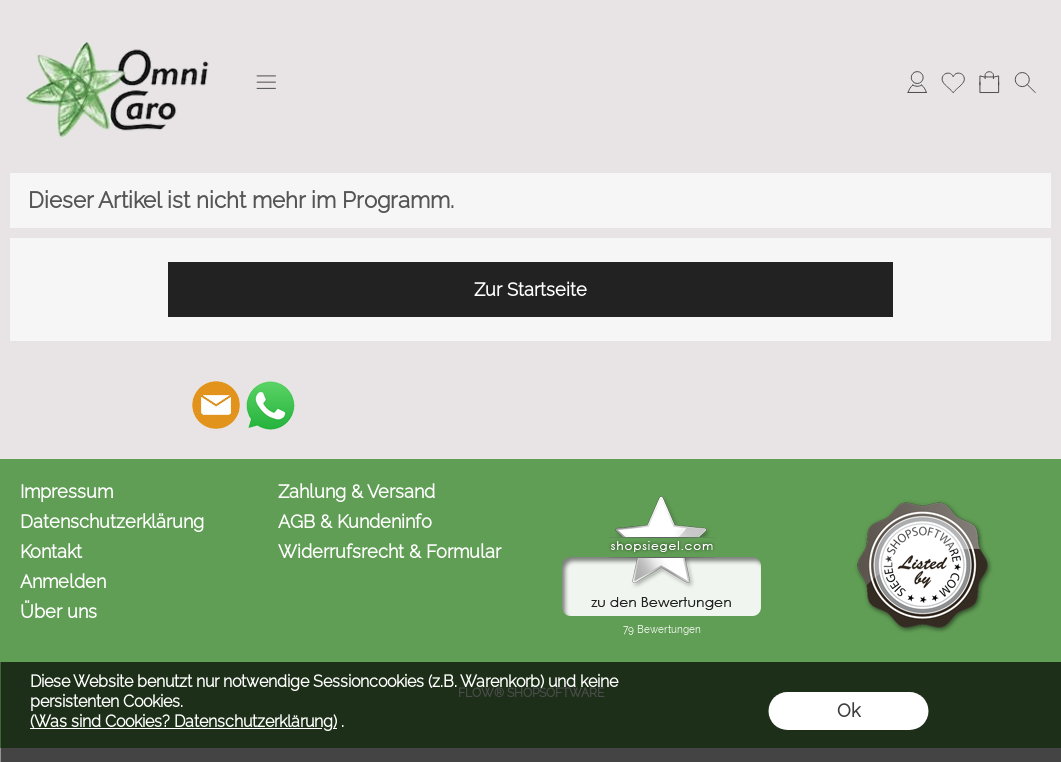 This screenshot has height=762, width=1061. What do you see at coordinates (120, 21) in the screenshot?
I see `[Logo*]` at bounding box center [120, 21].